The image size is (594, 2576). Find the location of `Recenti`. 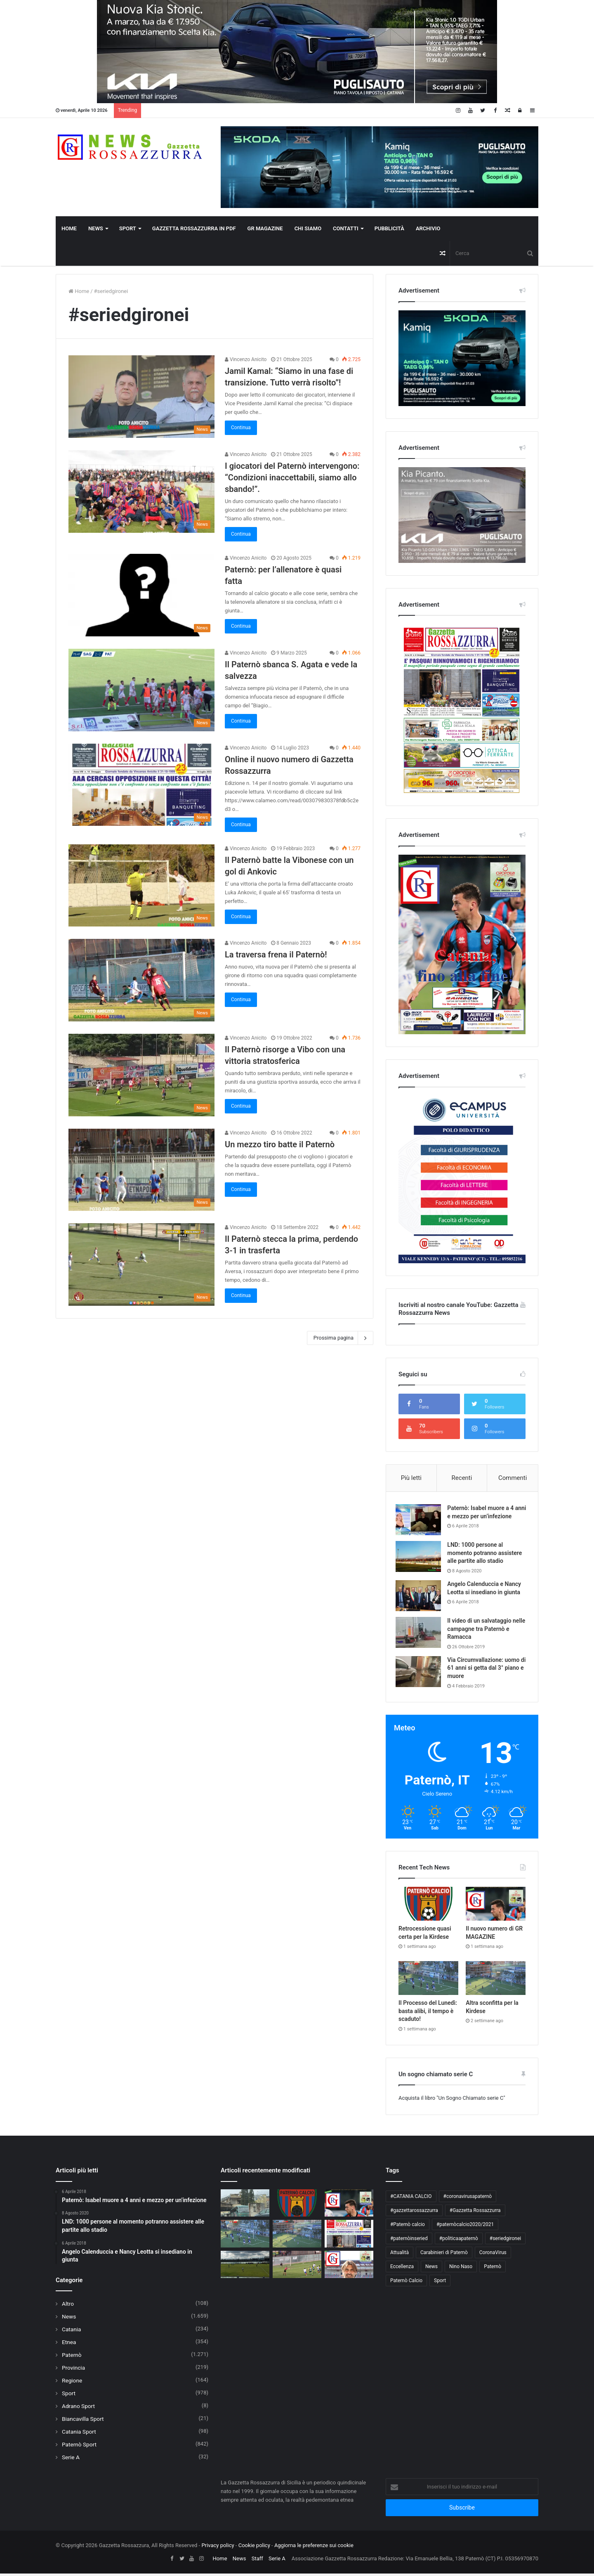

Recenti is located at coordinates (462, 1478).